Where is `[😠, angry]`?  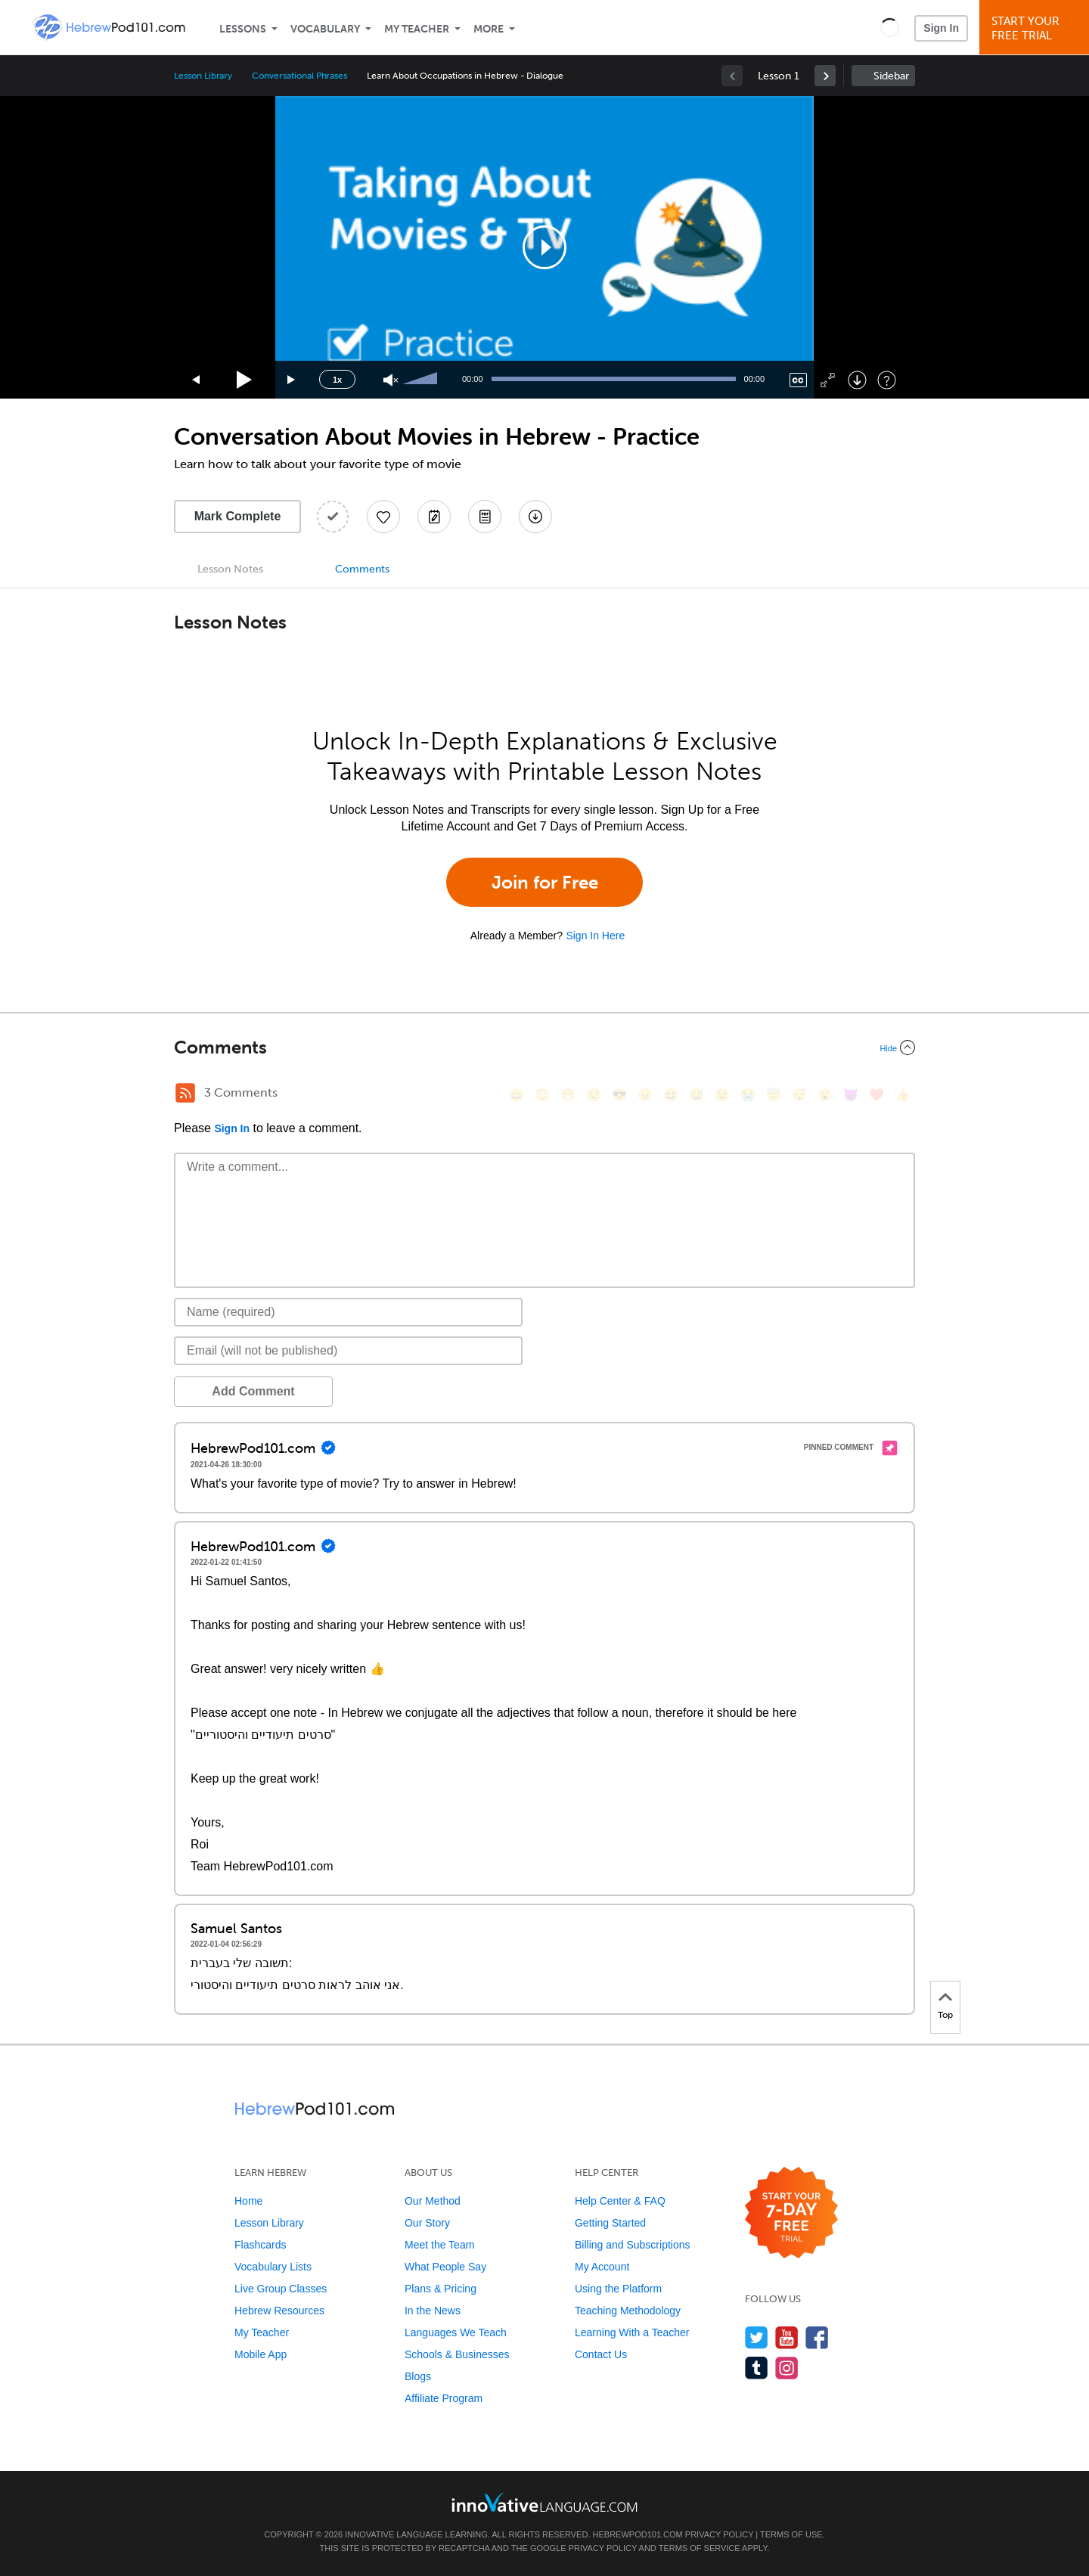 [😠, angry] is located at coordinates (645, 1095).